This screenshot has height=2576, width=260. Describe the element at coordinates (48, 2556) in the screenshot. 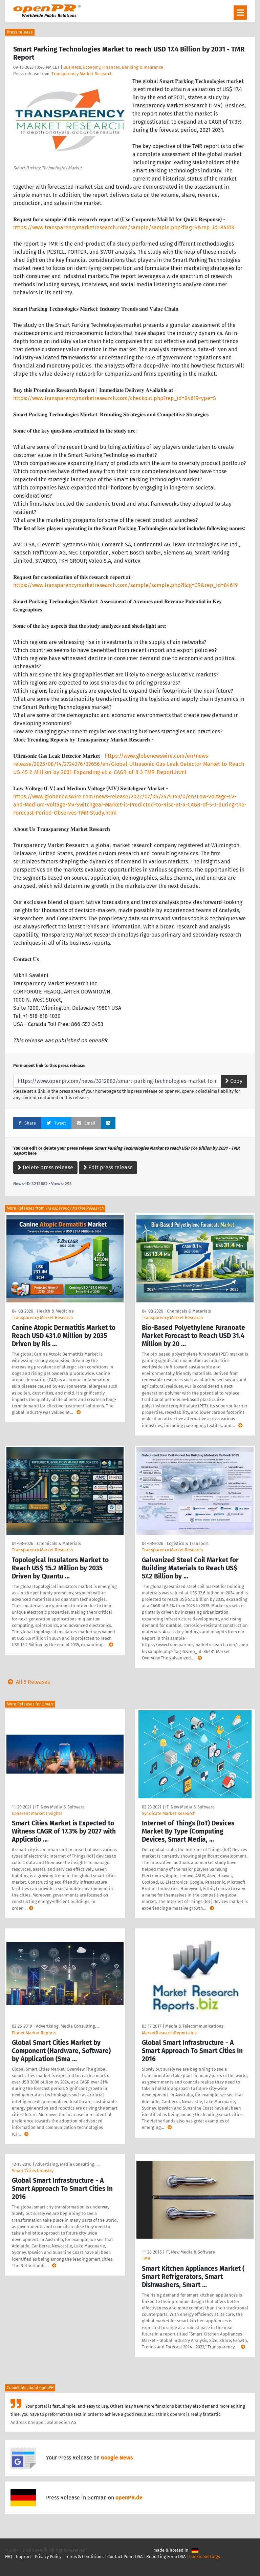

I see `Privacy Policy` at that location.